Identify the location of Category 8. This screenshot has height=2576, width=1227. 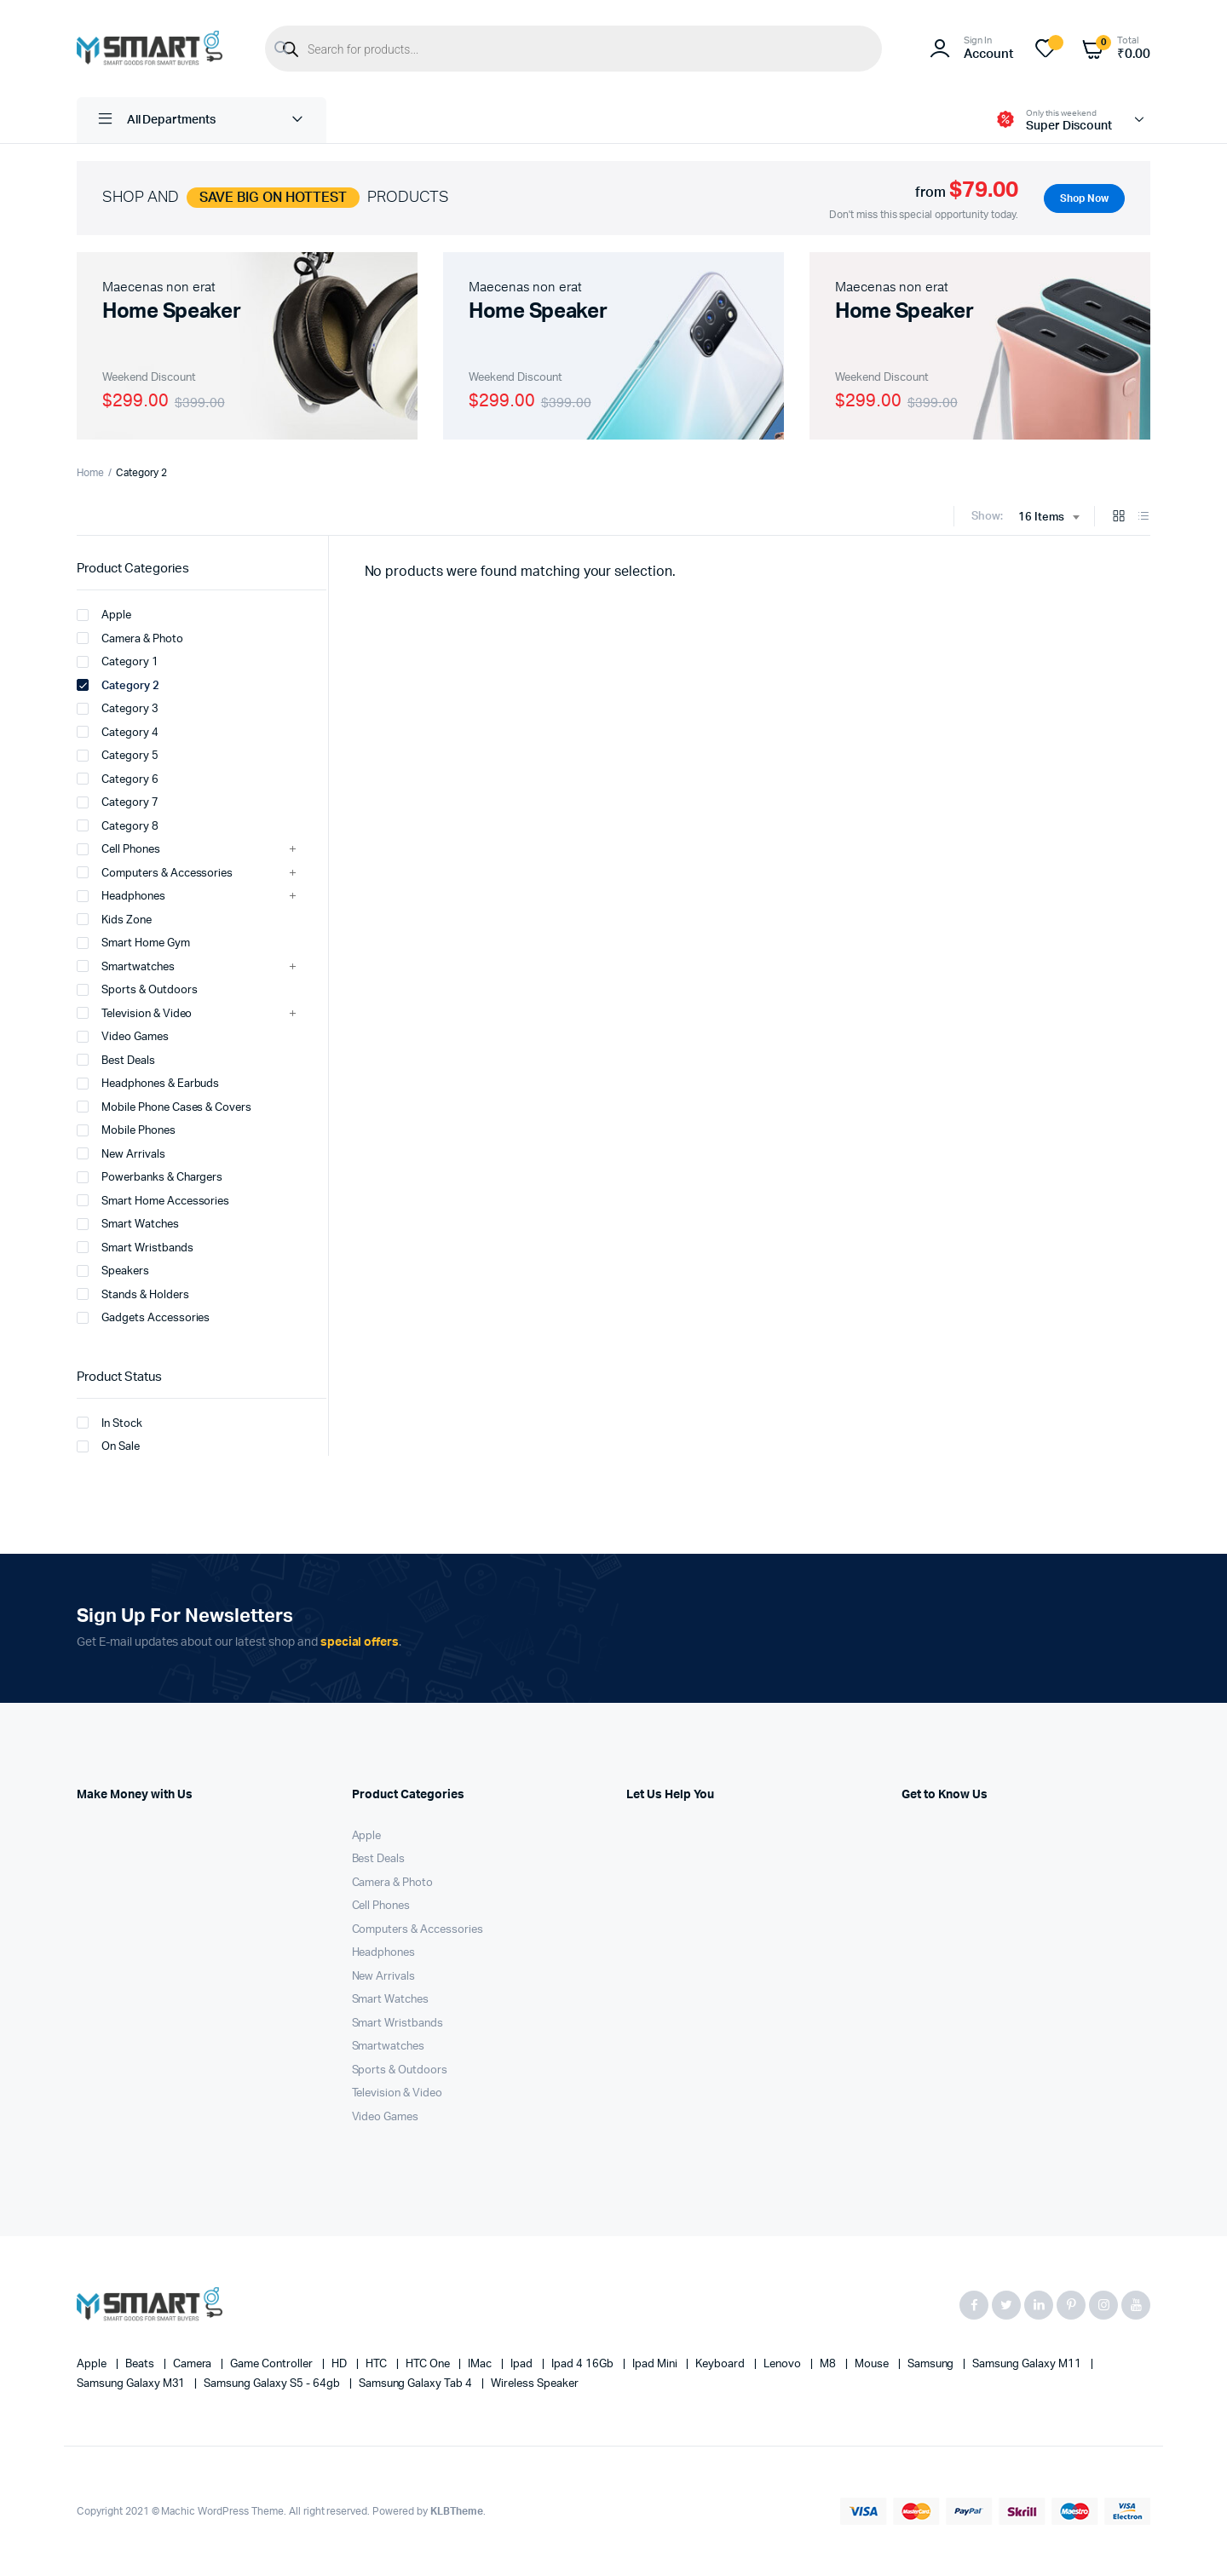
(117, 825).